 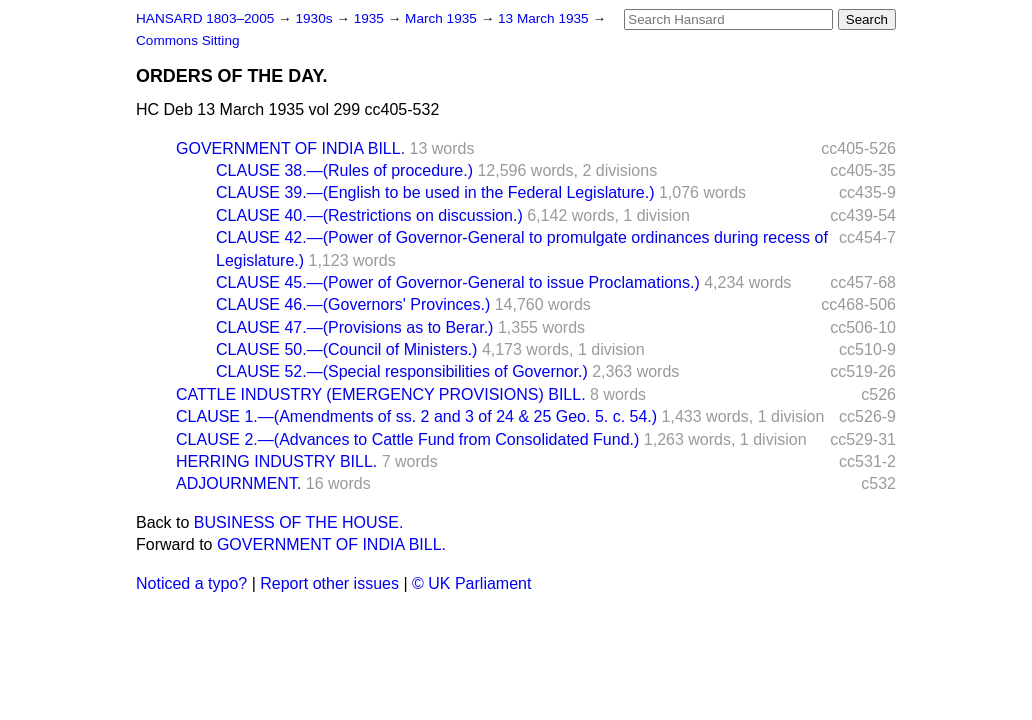 I want to click on HERRING INDUSTRY BILL., so click(x=276, y=461).